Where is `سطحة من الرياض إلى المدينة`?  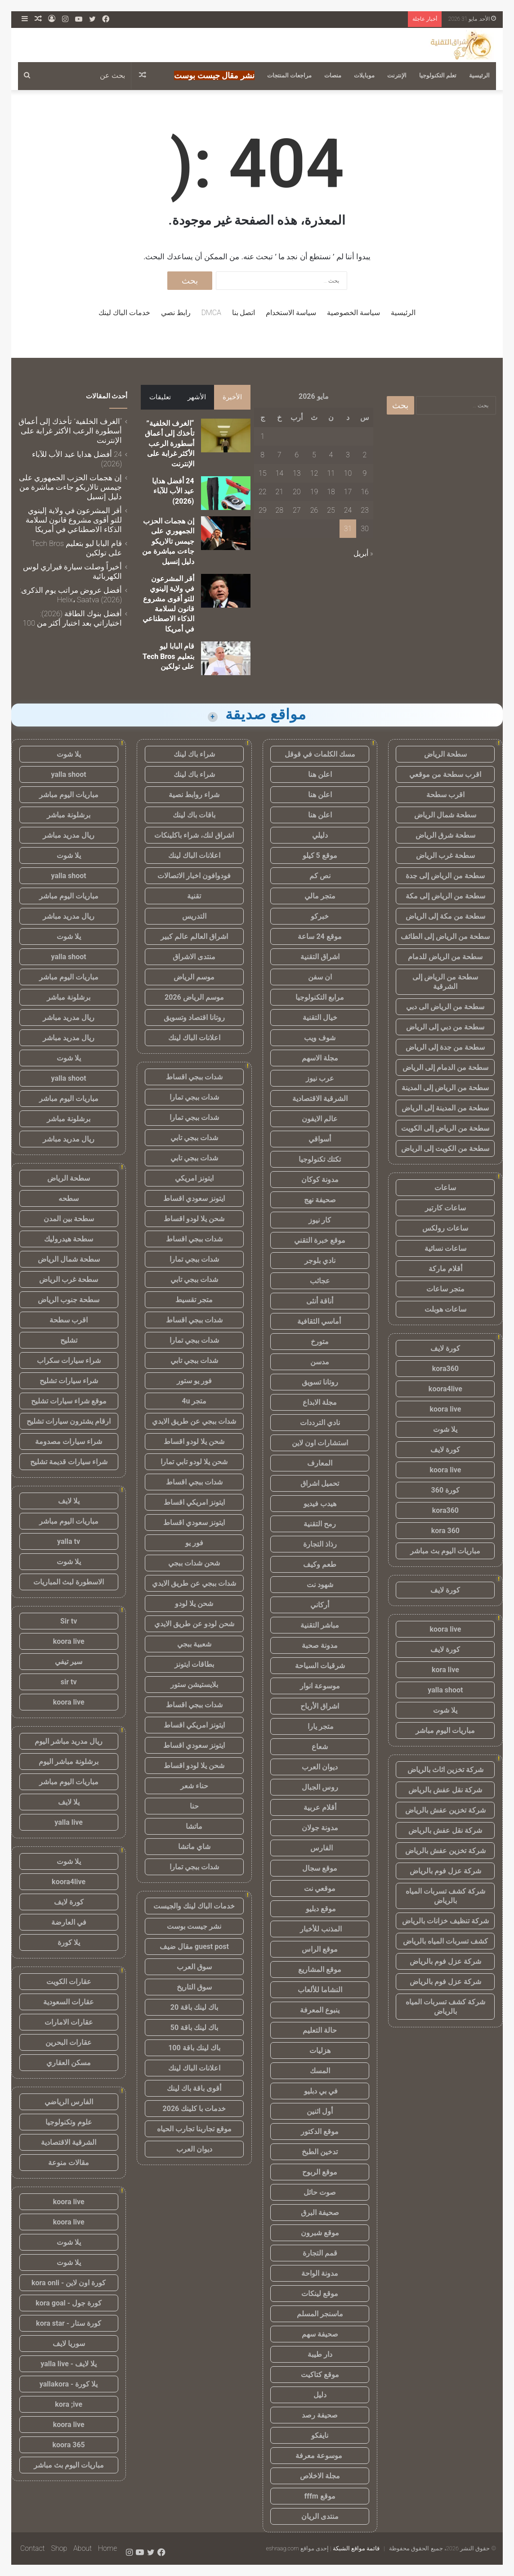 سطحة من الرياض إلى المدينة is located at coordinates (445, 1087).